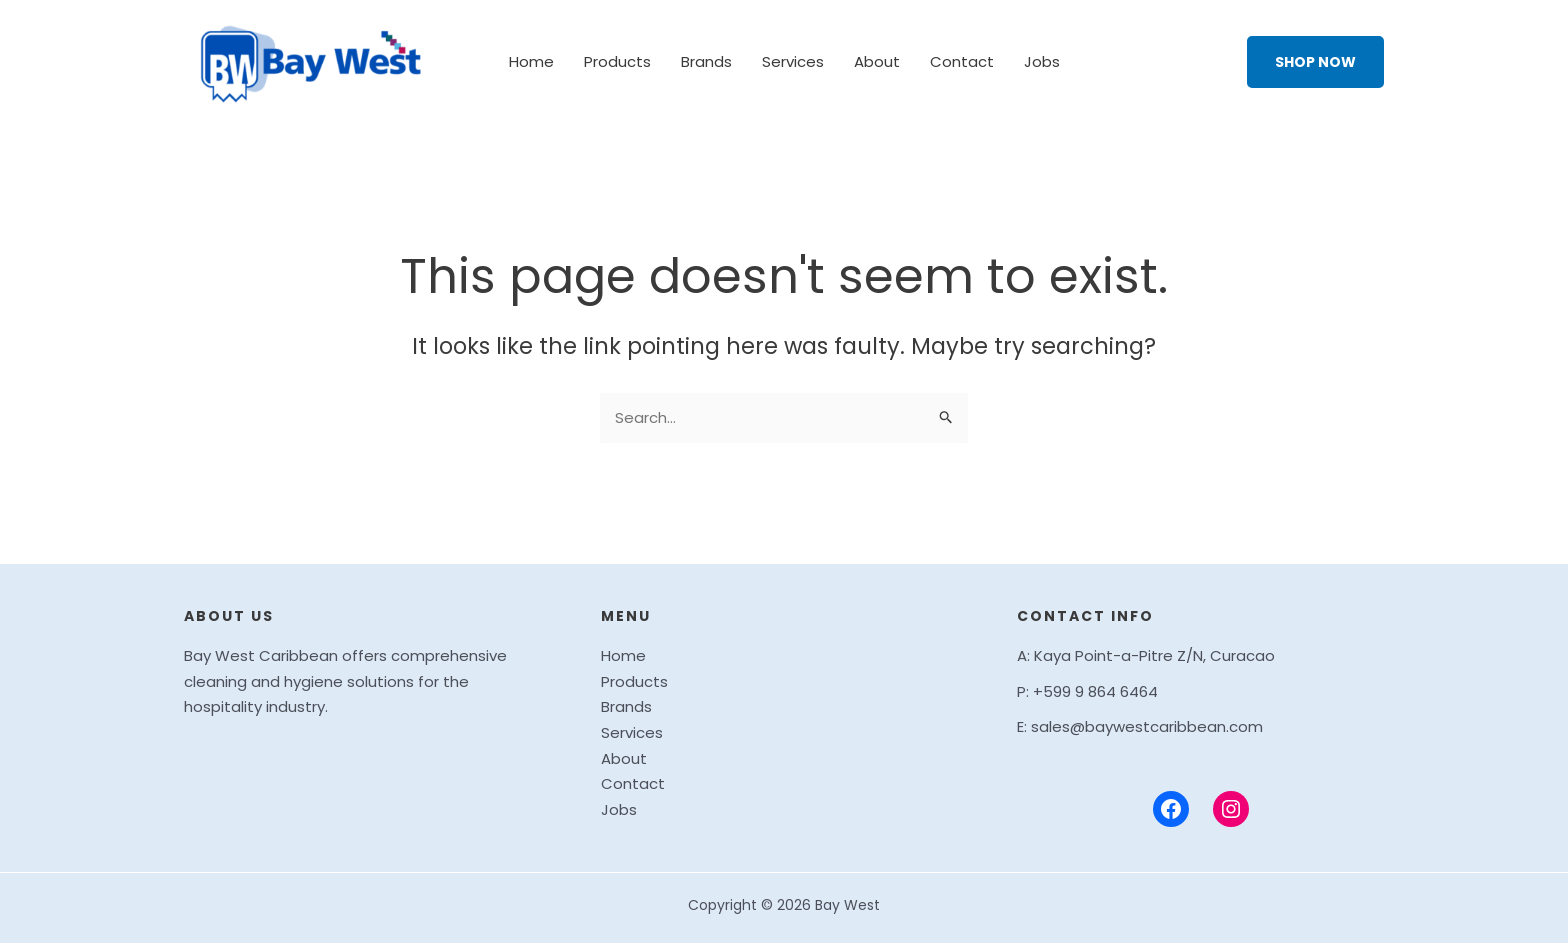 The image size is (1568, 943). I want to click on Services, so click(793, 61).